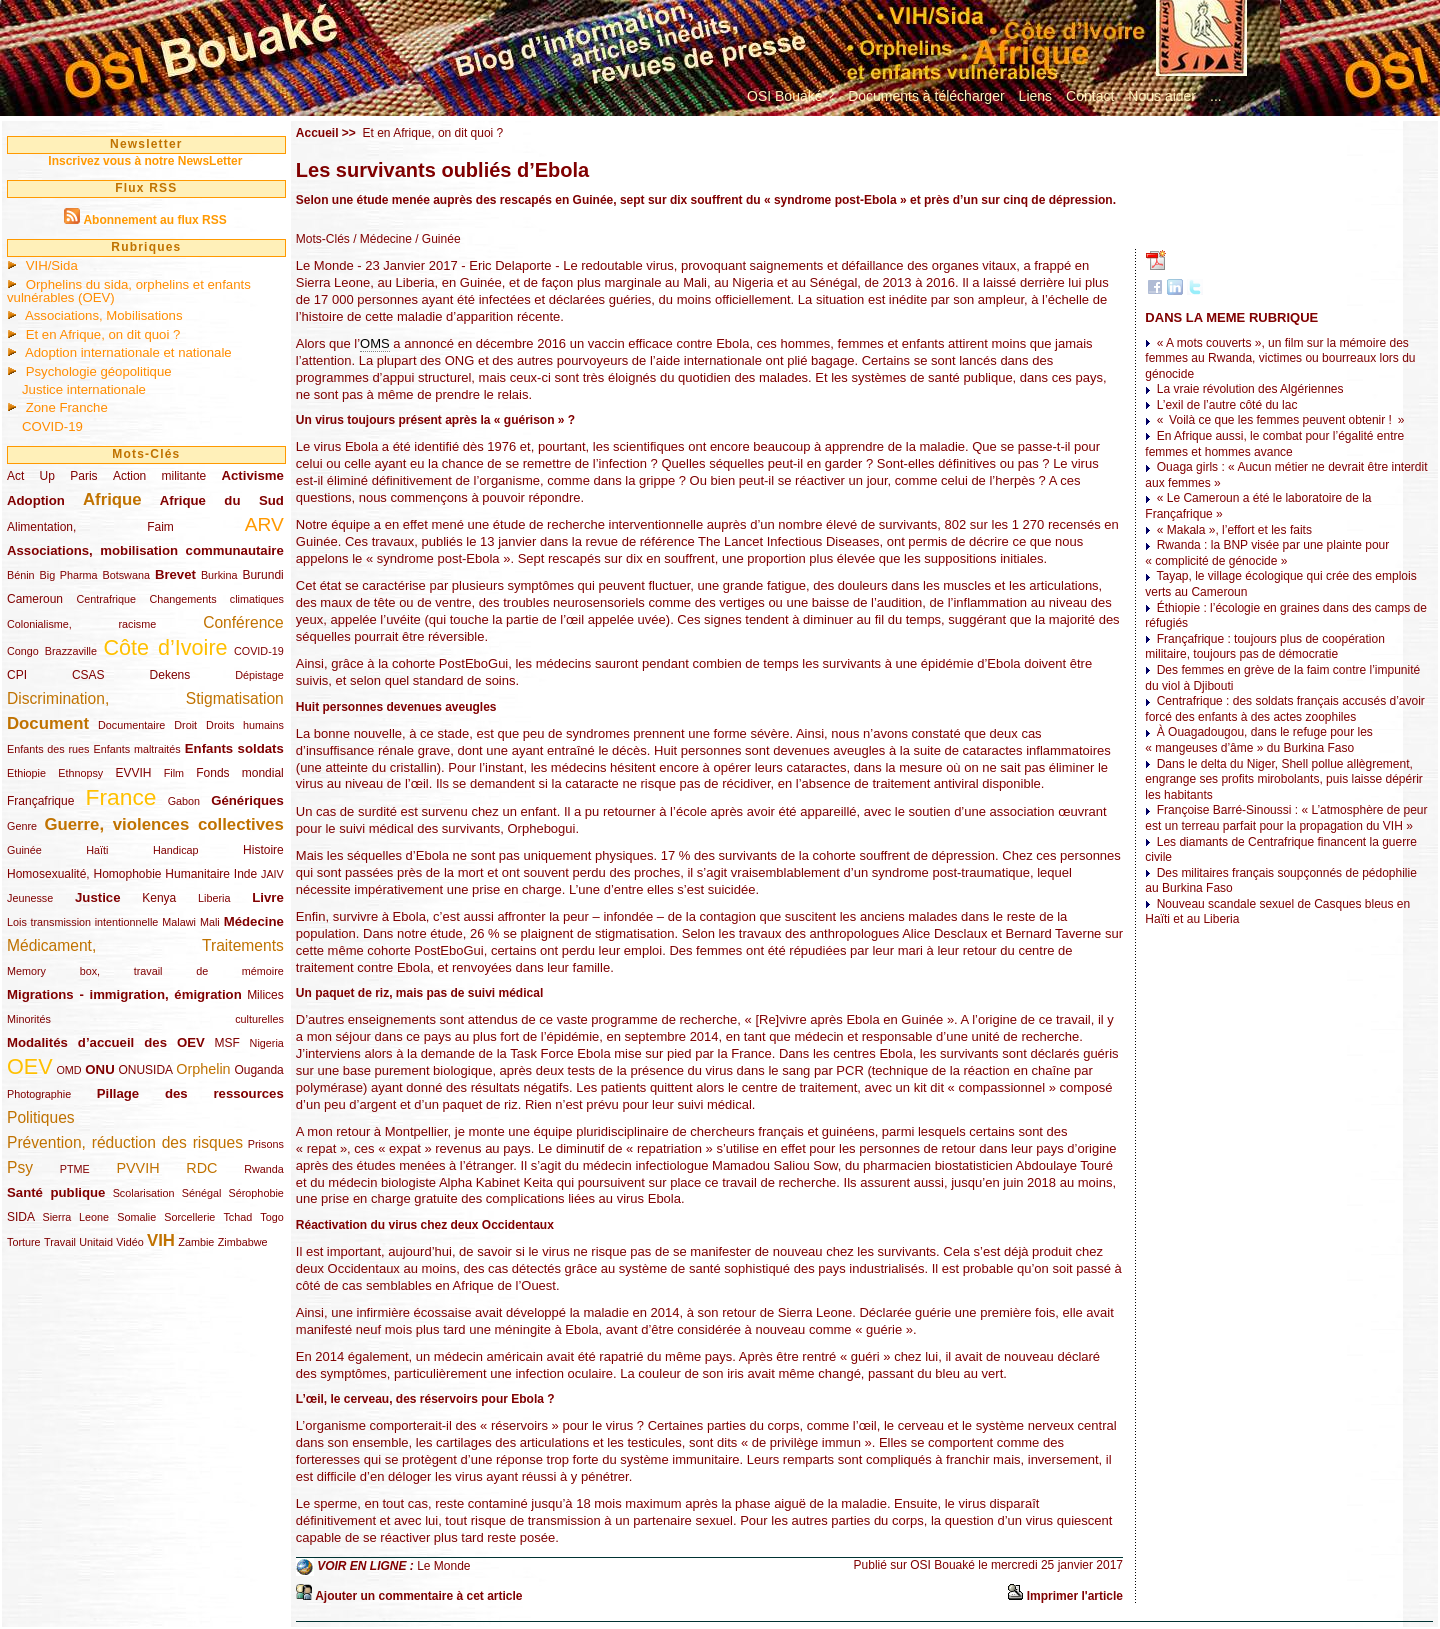  What do you see at coordinates (52, 426) in the screenshot?
I see `COVID-19` at bounding box center [52, 426].